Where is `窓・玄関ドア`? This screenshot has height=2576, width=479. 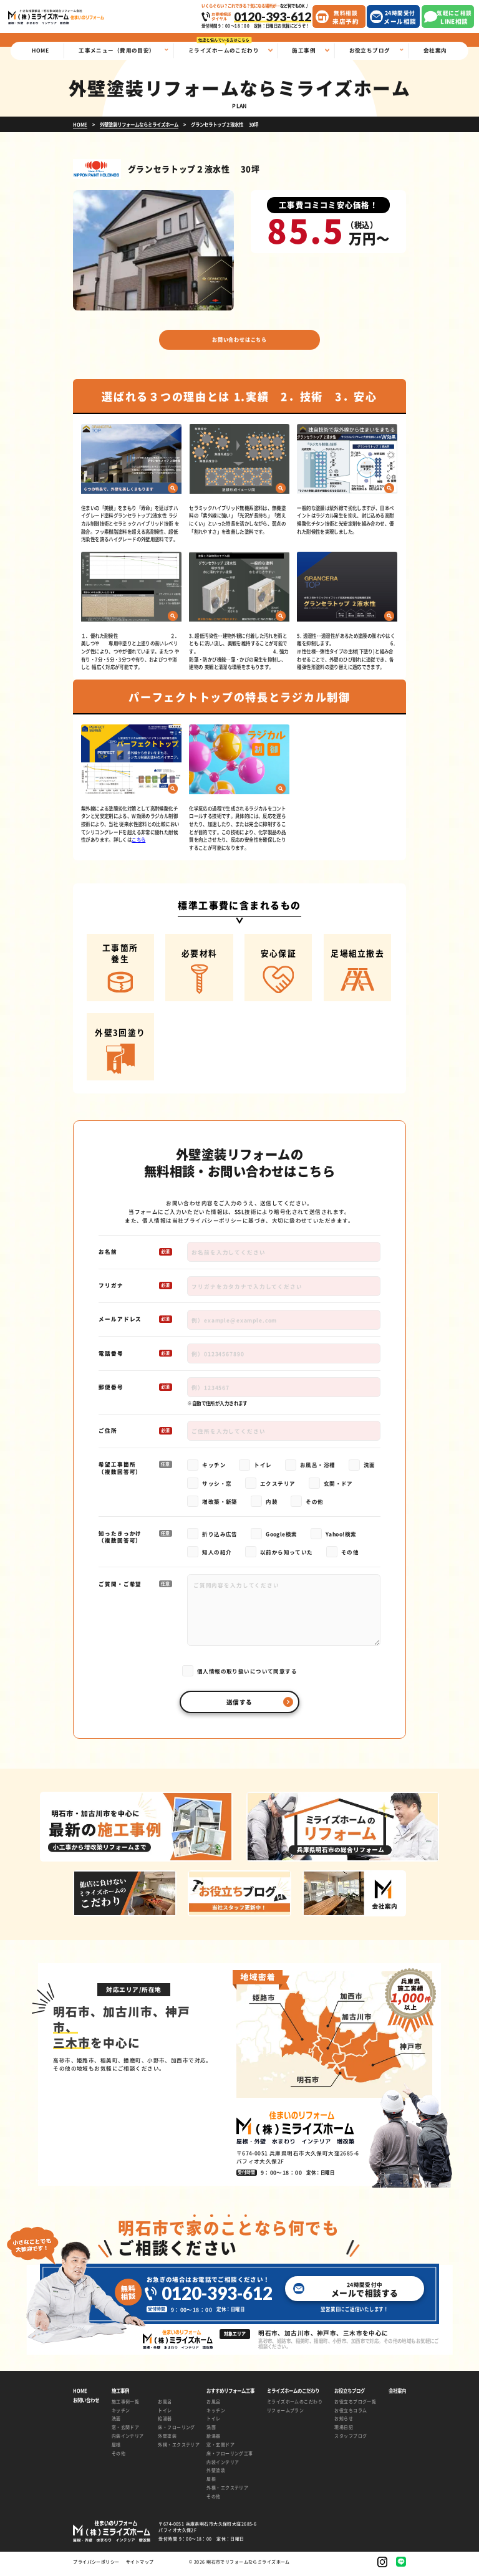 窓・玄関ドア is located at coordinates (126, 2431).